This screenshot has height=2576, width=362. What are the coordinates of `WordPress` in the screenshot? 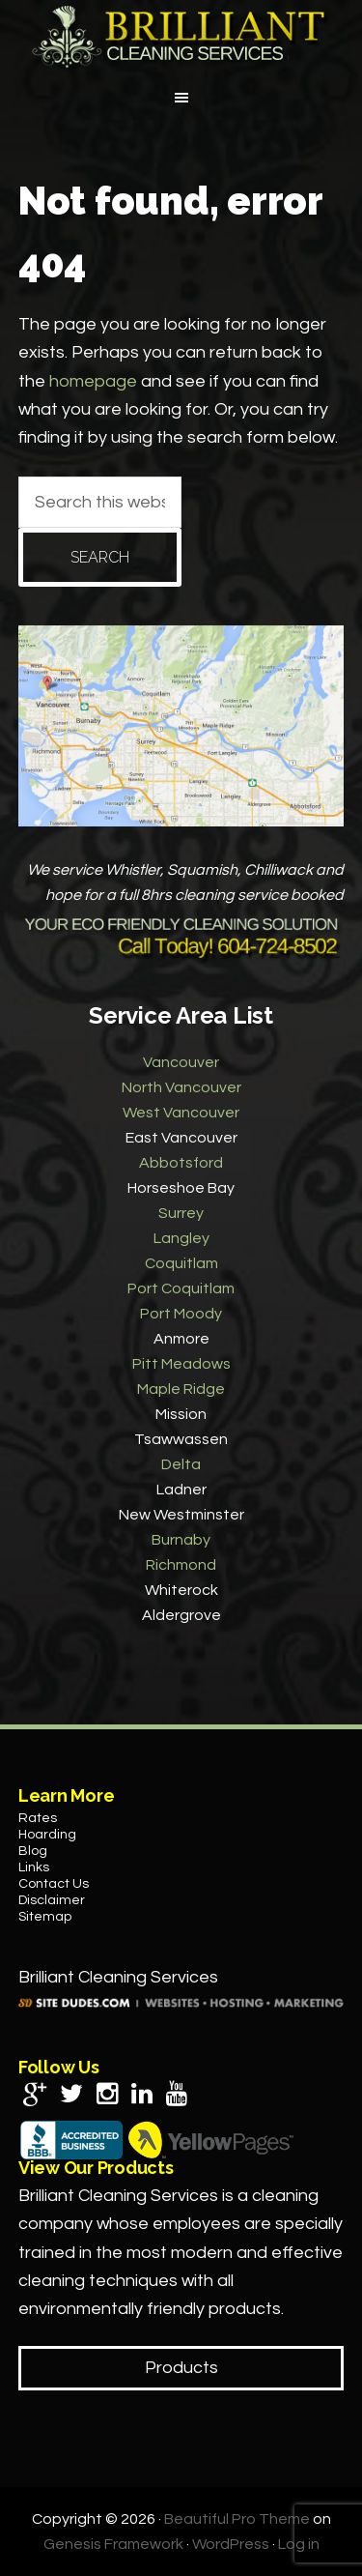 It's located at (230, 2544).